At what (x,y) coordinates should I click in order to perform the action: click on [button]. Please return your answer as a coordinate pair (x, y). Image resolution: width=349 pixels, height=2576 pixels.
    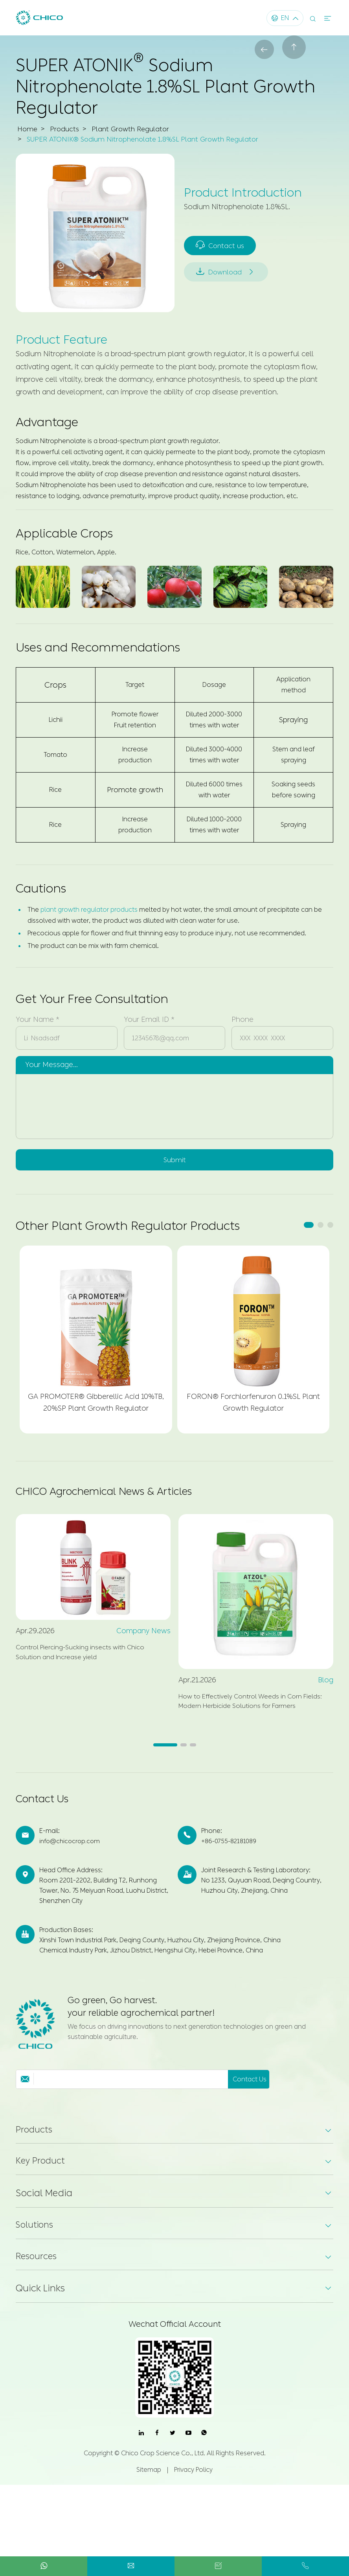
    Looking at the image, I should click on (309, 1227).